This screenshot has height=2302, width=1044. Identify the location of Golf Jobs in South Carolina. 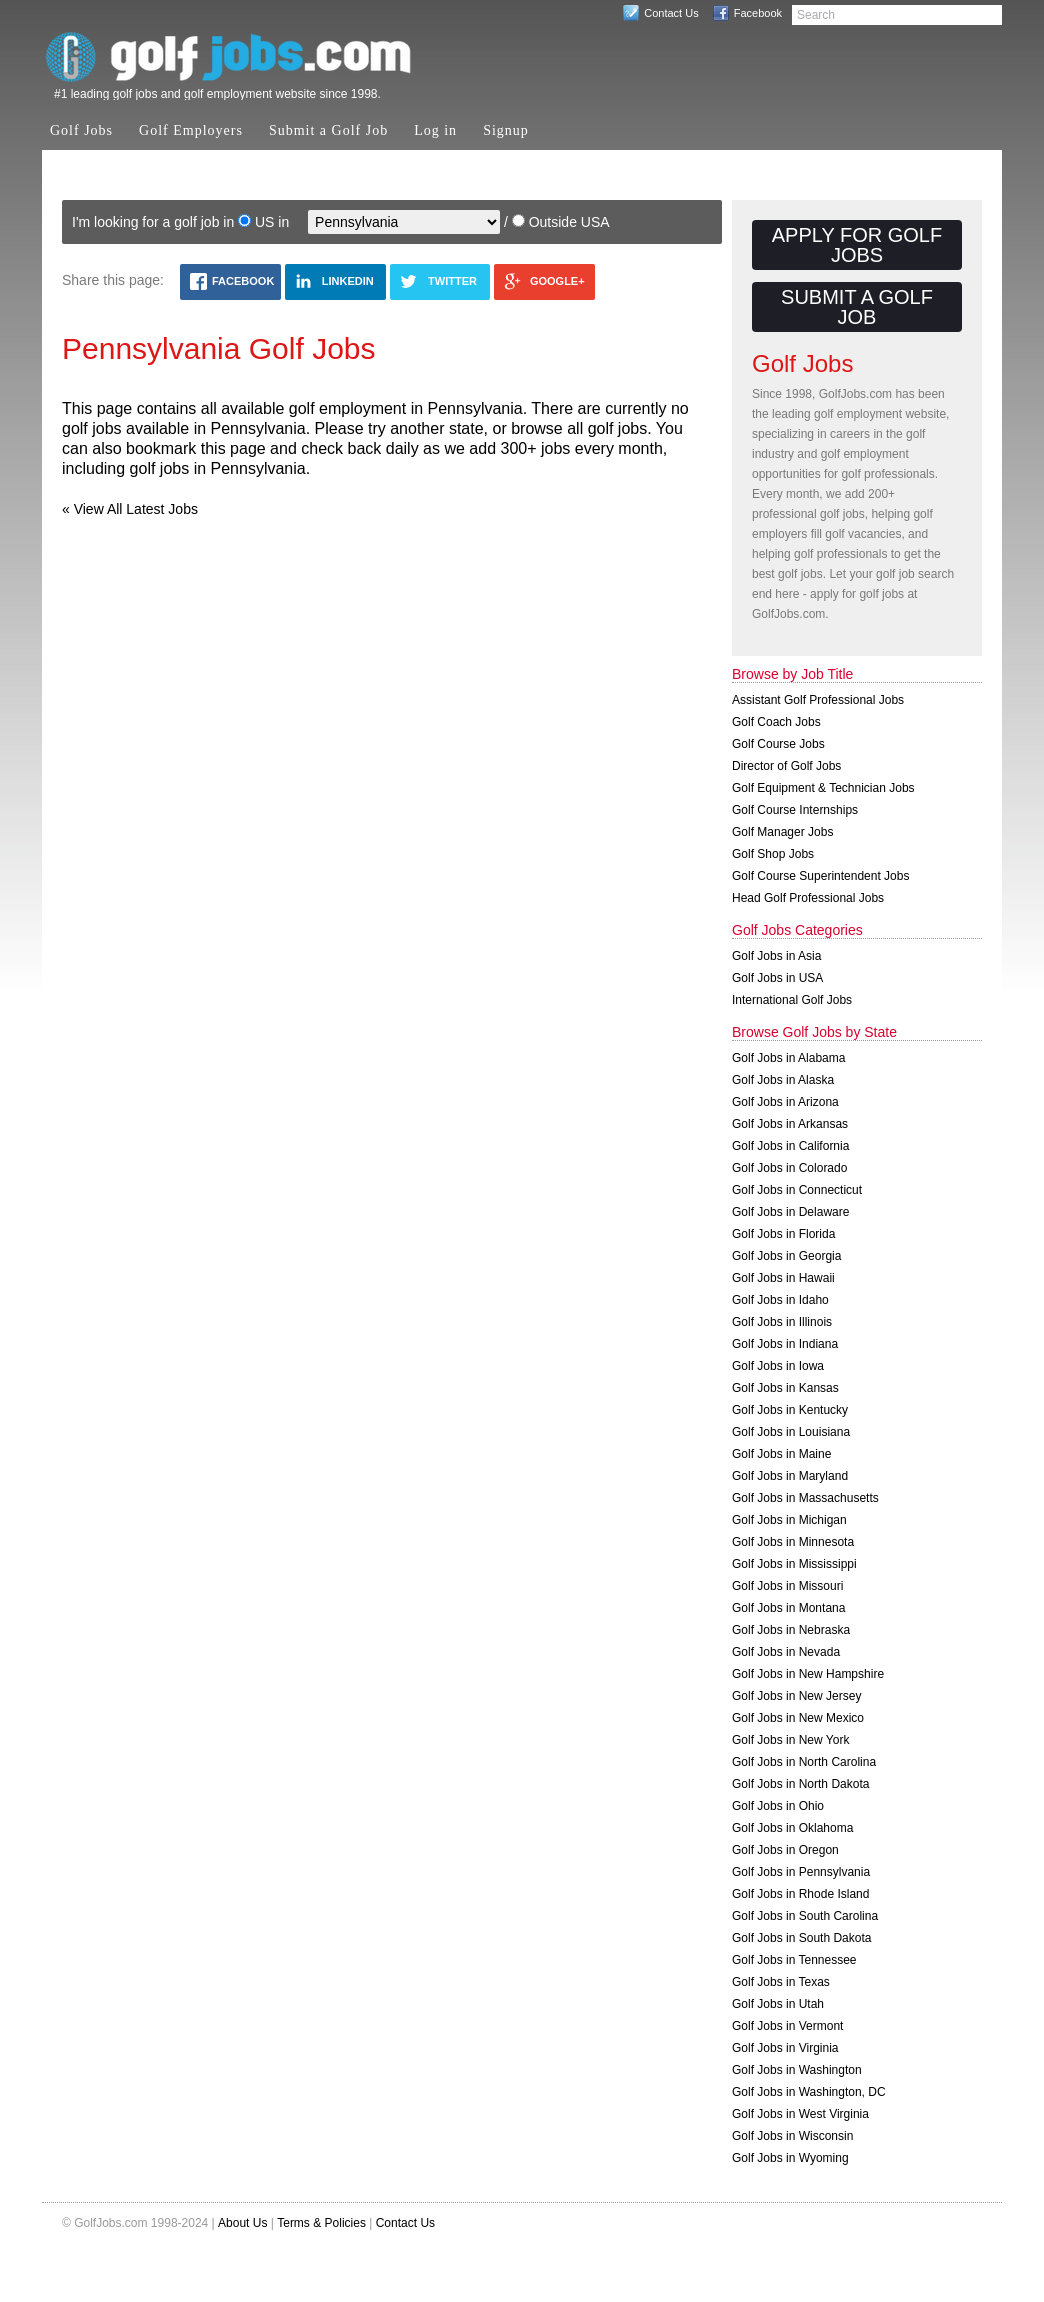
(805, 1916).